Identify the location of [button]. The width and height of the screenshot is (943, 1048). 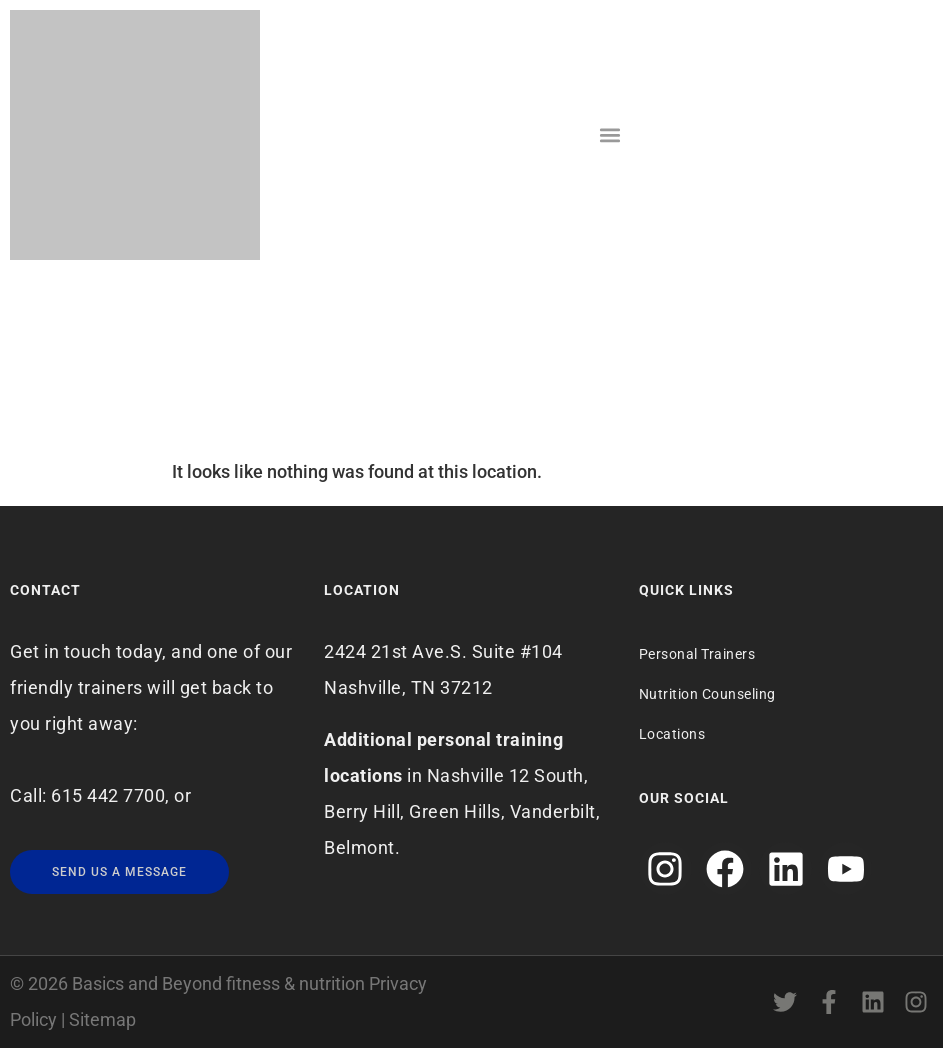
(609, 135).